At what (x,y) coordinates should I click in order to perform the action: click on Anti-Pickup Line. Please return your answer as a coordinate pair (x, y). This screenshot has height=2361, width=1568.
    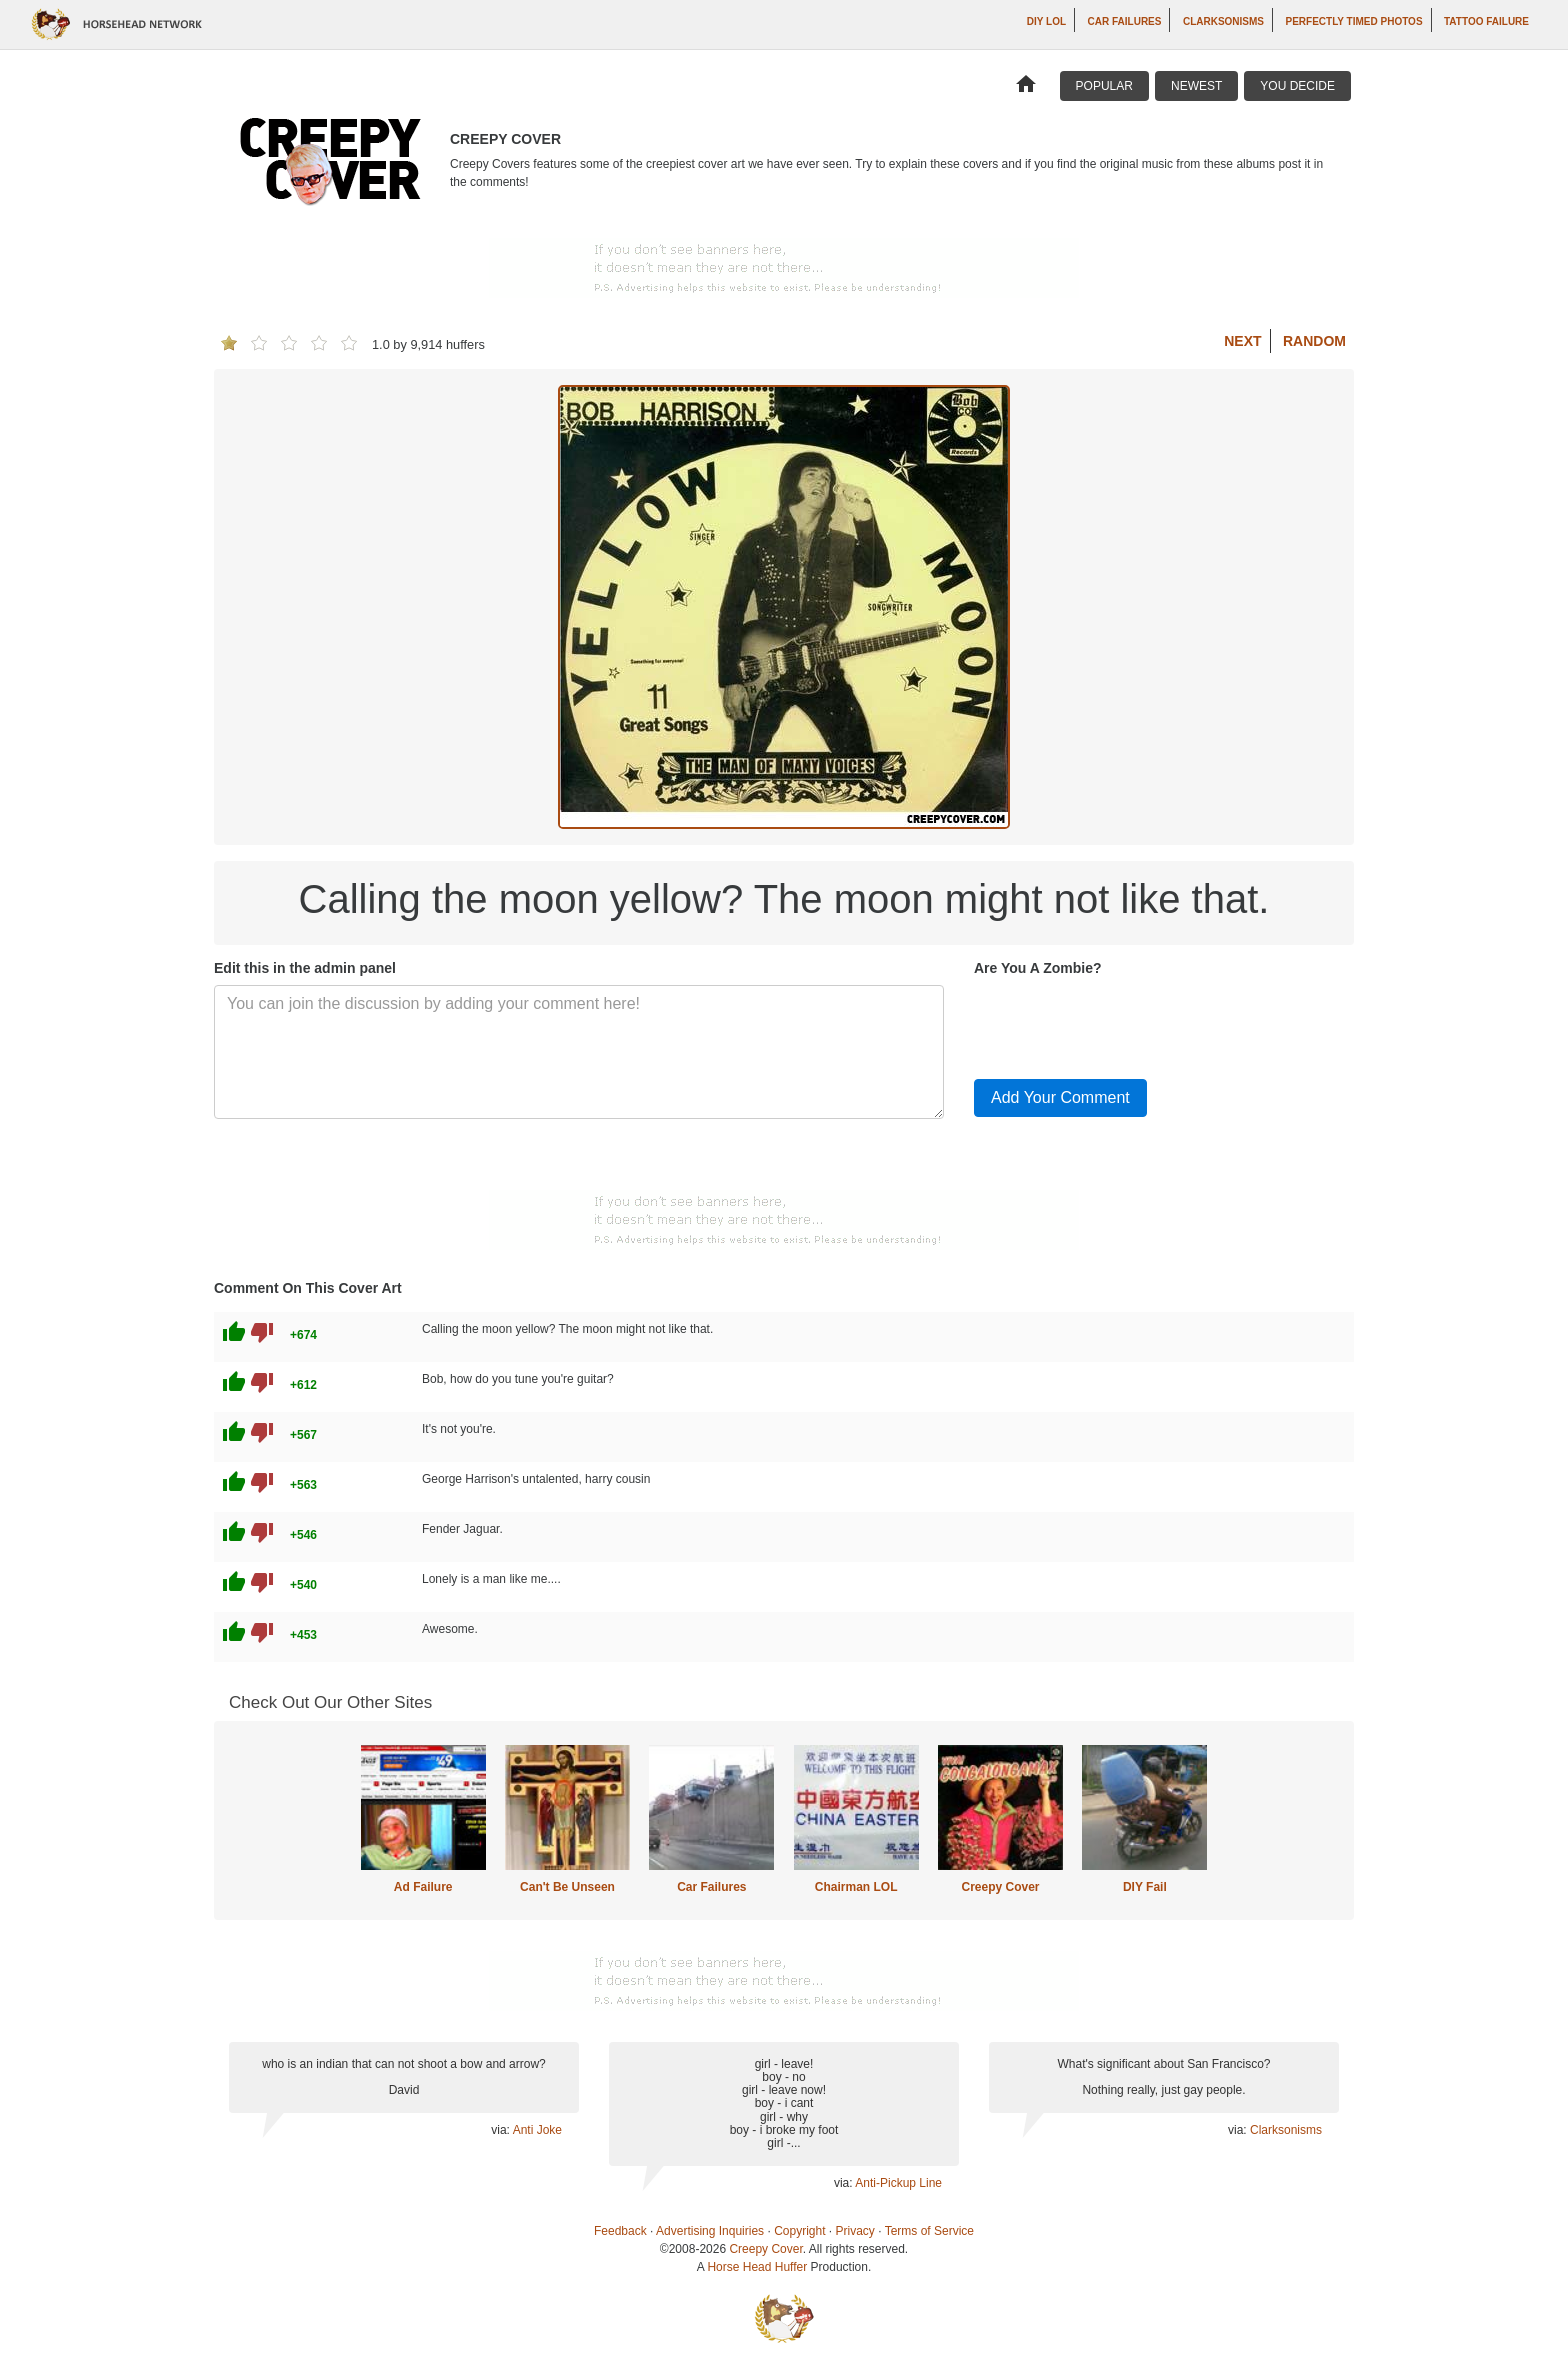
    Looking at the image, I should click on (898, 2183).